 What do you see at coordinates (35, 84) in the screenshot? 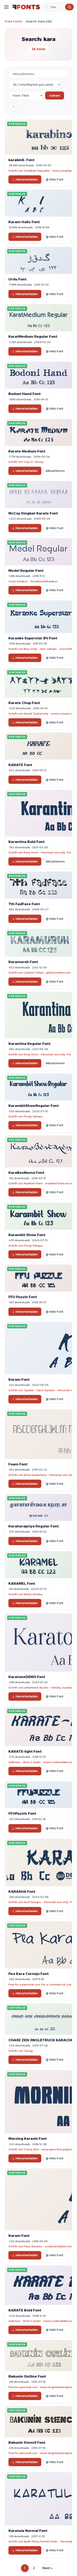
I see `[Fonts per page]` at bounding box center [35, 84].